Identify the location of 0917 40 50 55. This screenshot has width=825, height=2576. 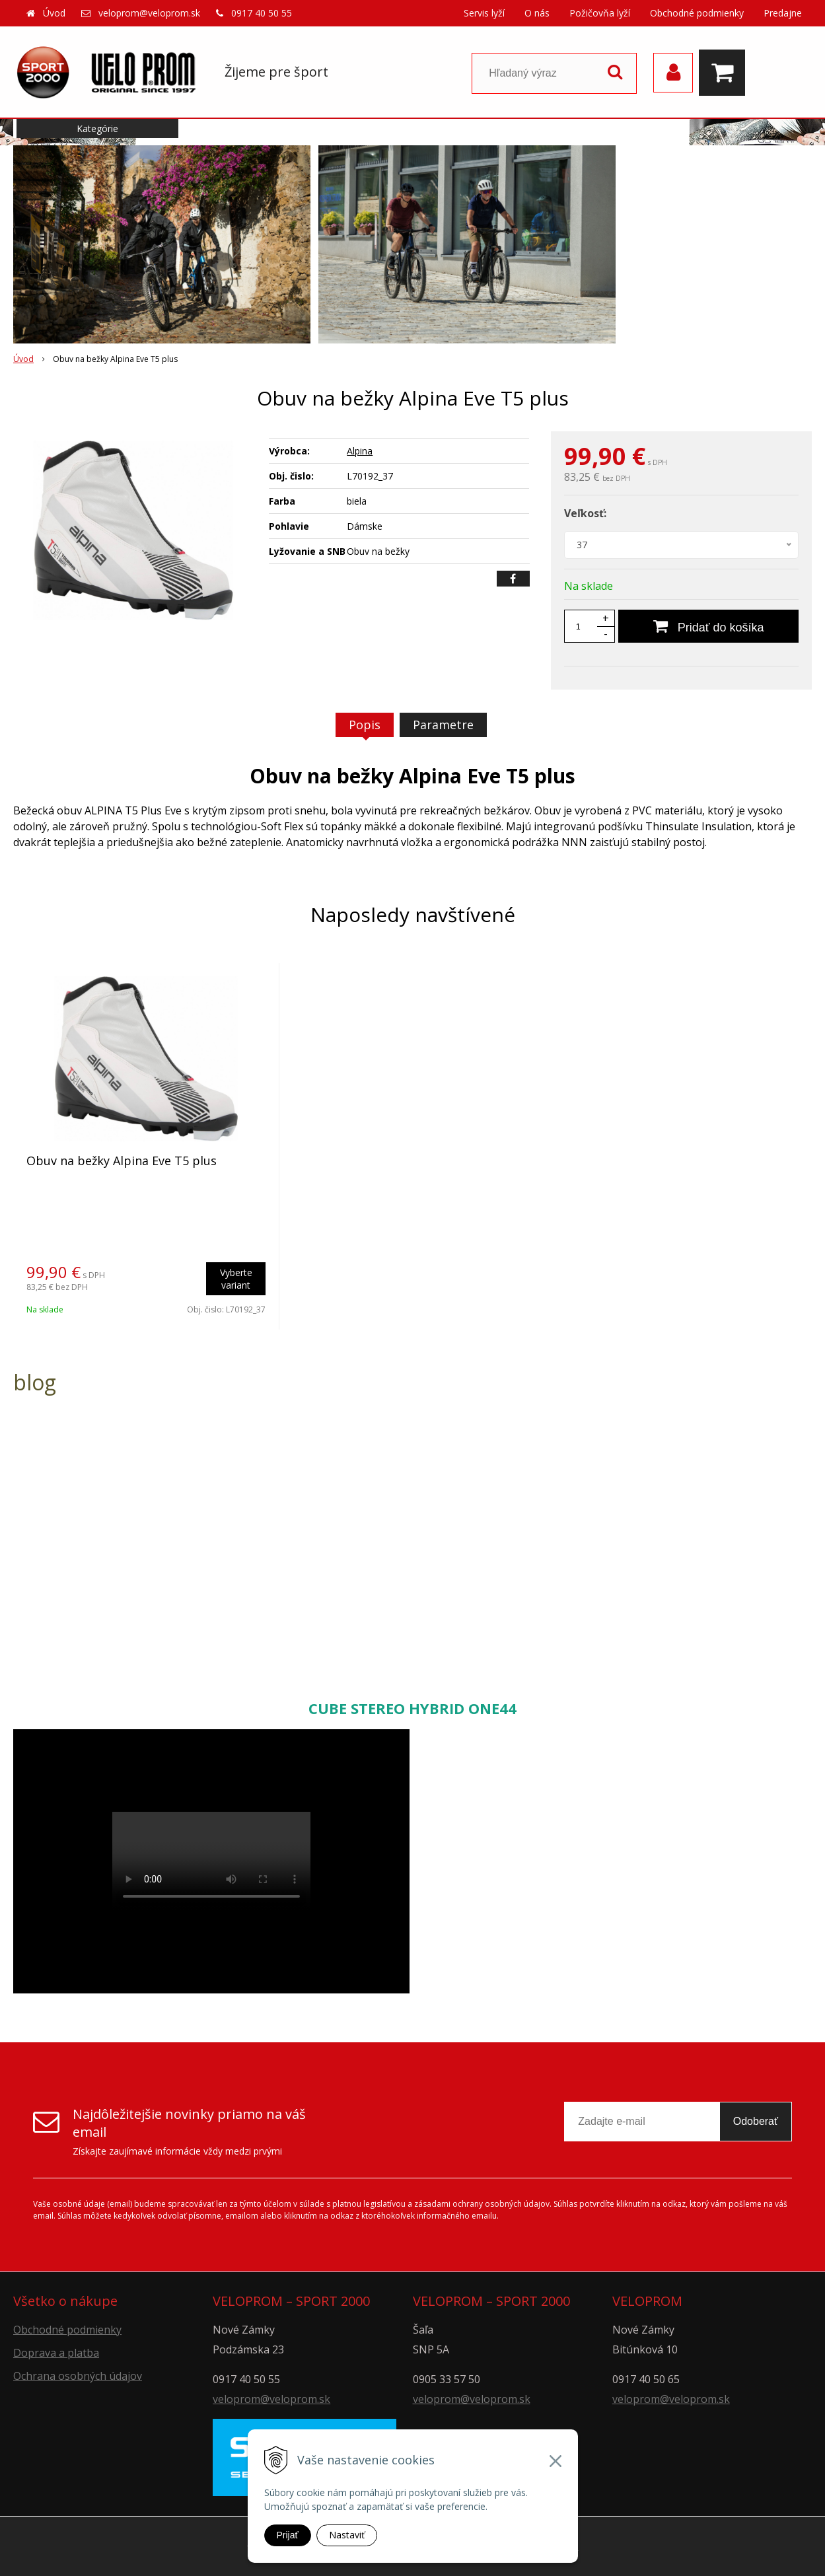
(261, 13).